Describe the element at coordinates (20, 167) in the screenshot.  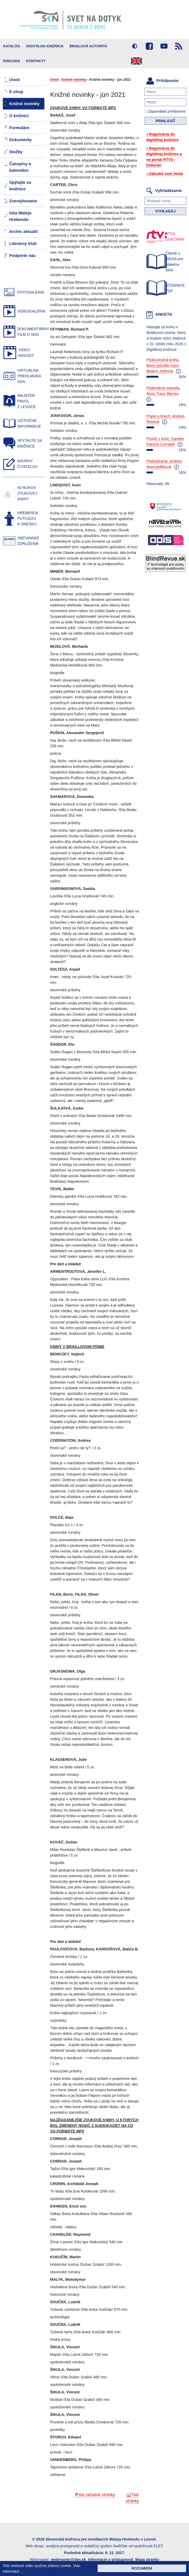
I see `Časopisy a kalendáre [menuitem]` at that location.